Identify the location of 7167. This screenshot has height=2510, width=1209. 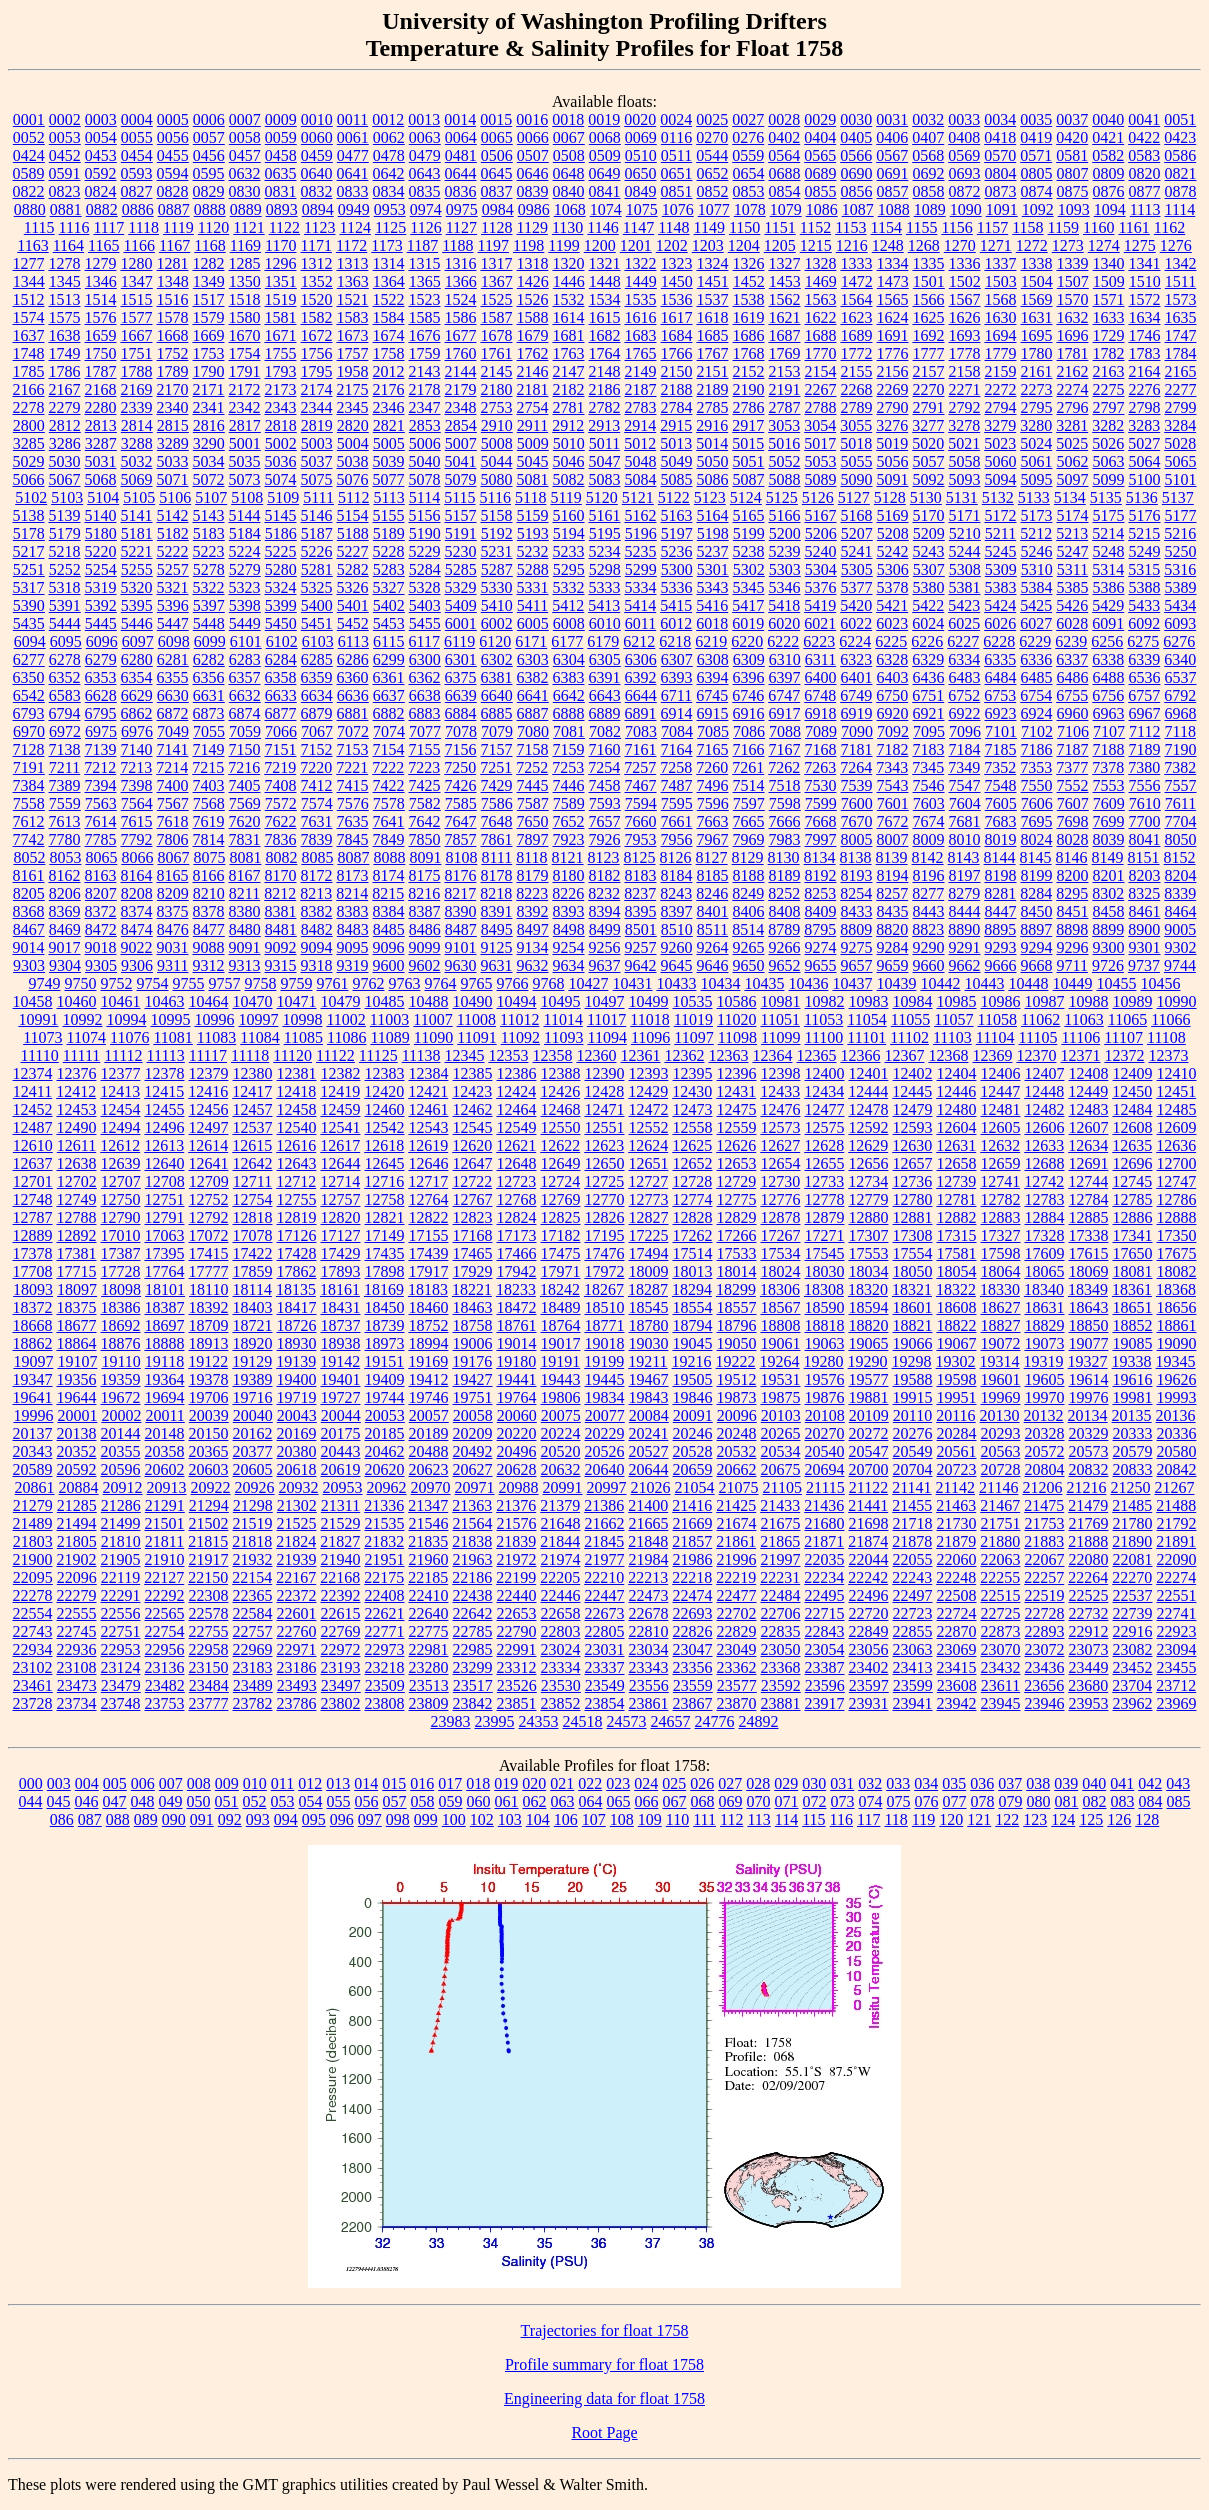
(785, 749).